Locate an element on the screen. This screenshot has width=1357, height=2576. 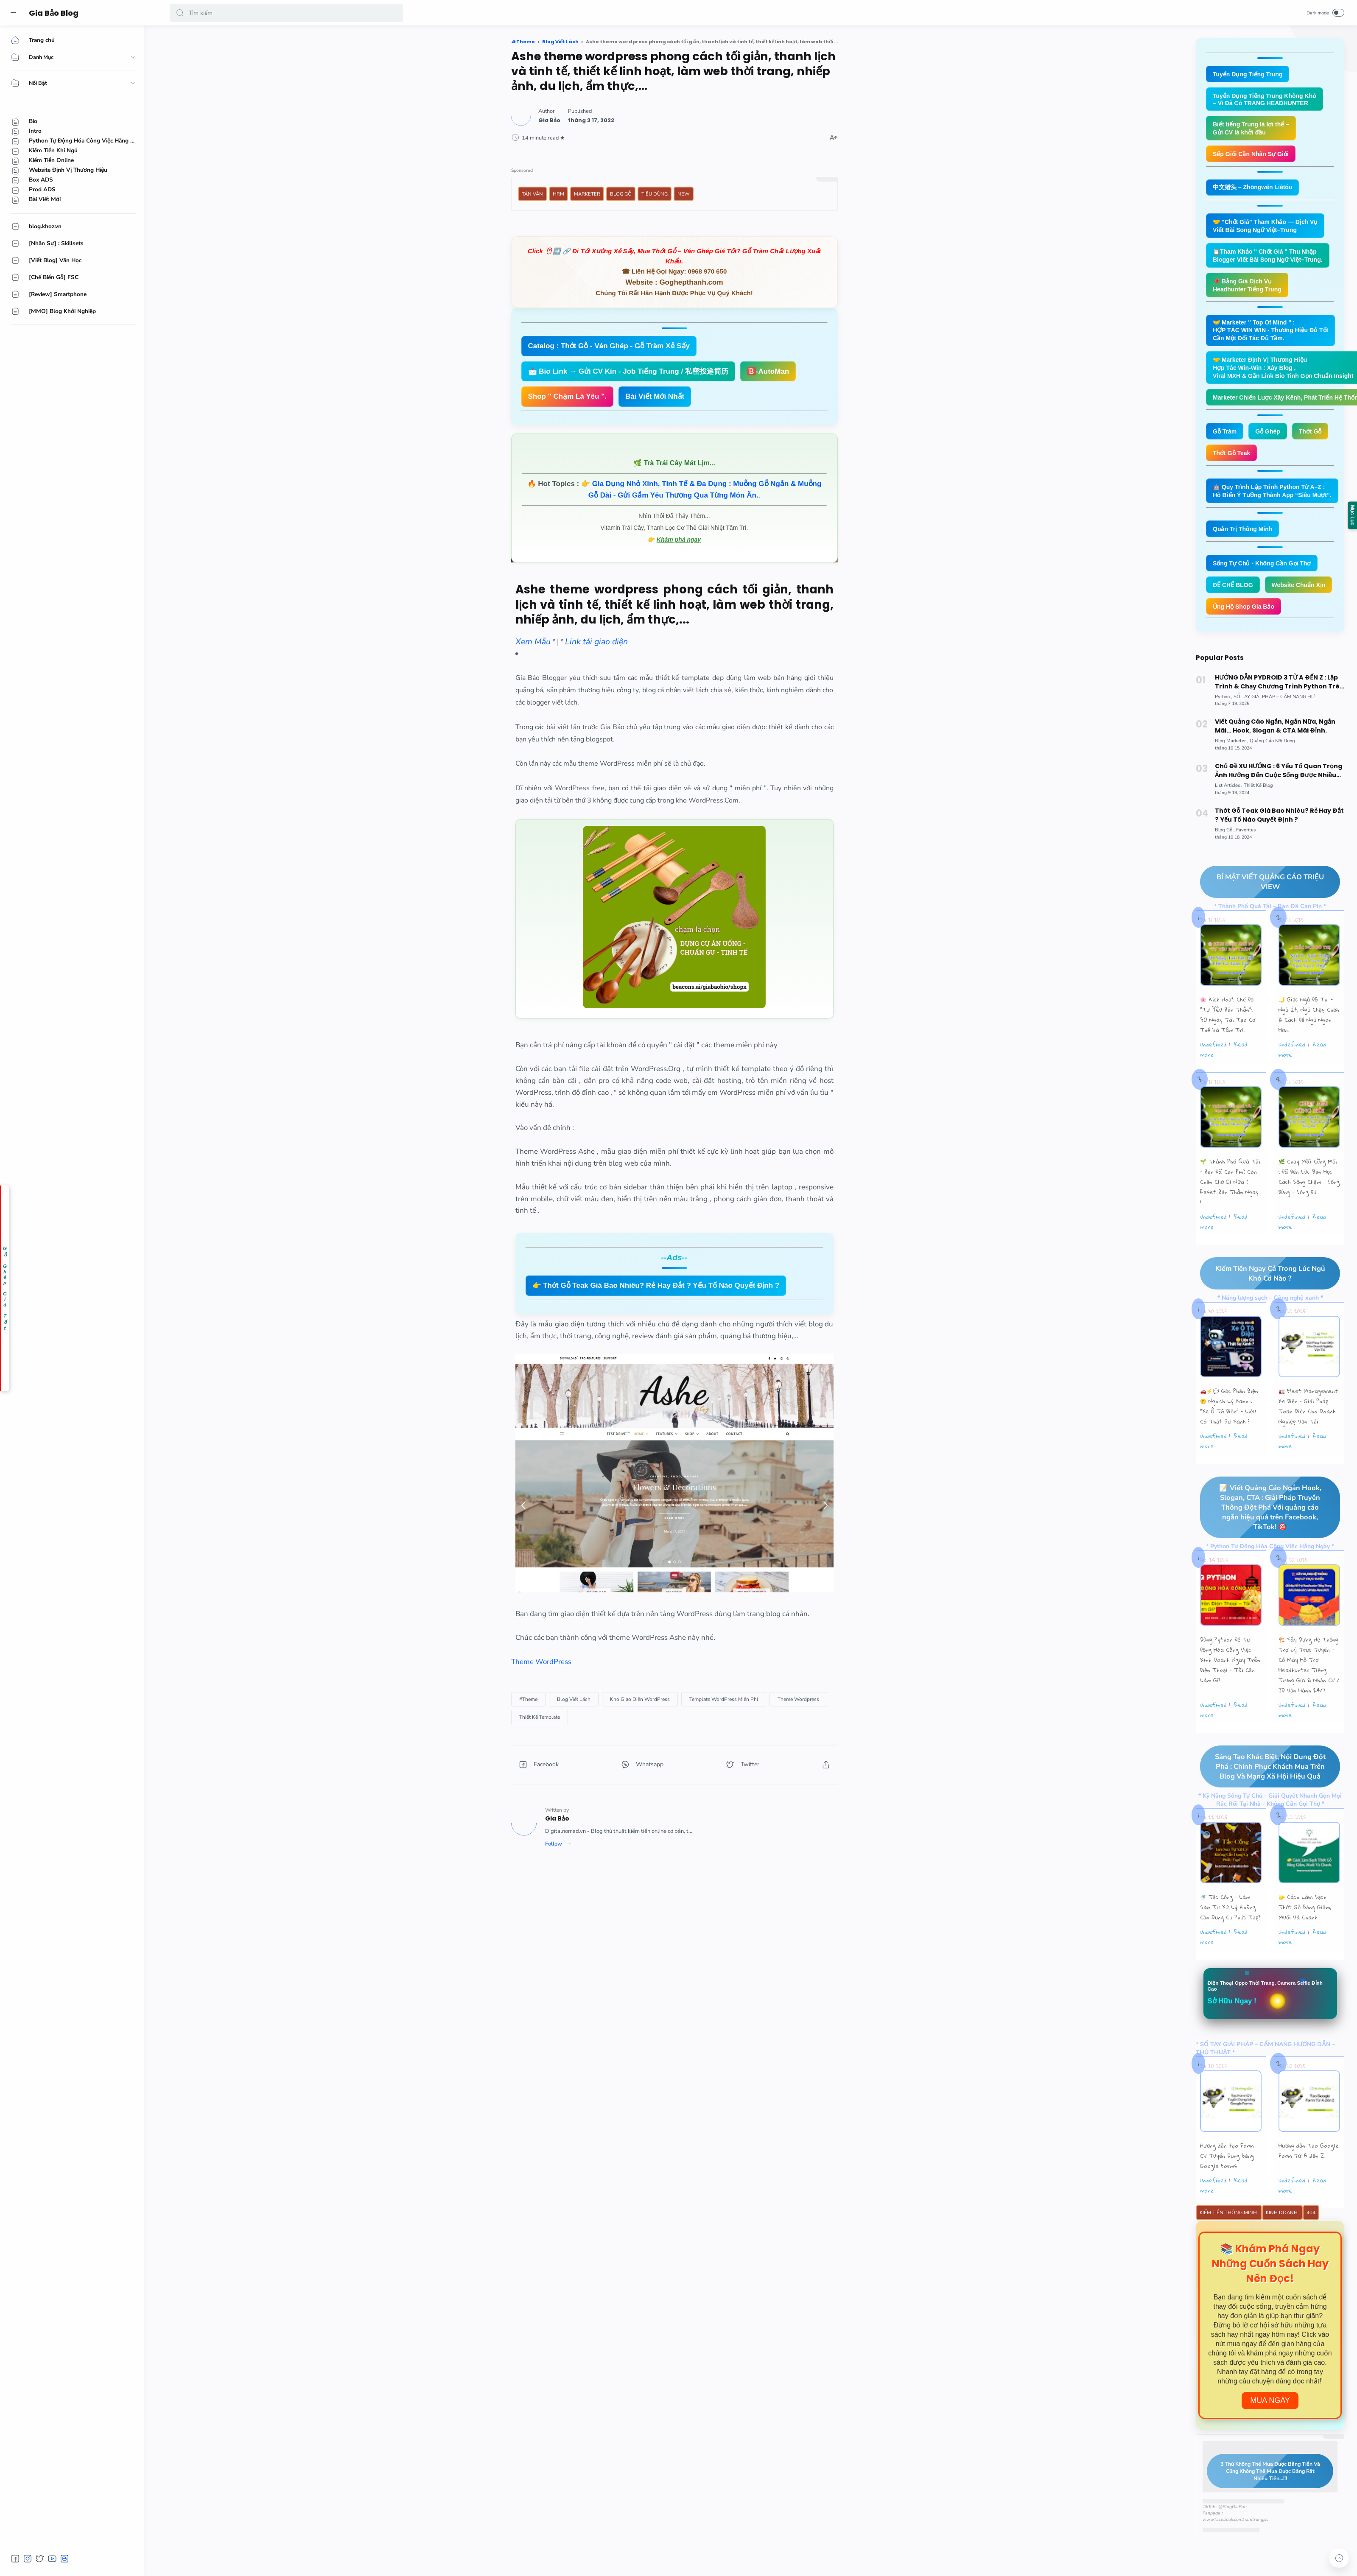
Gia Bảo Blog is located at coordinates (55, 13).